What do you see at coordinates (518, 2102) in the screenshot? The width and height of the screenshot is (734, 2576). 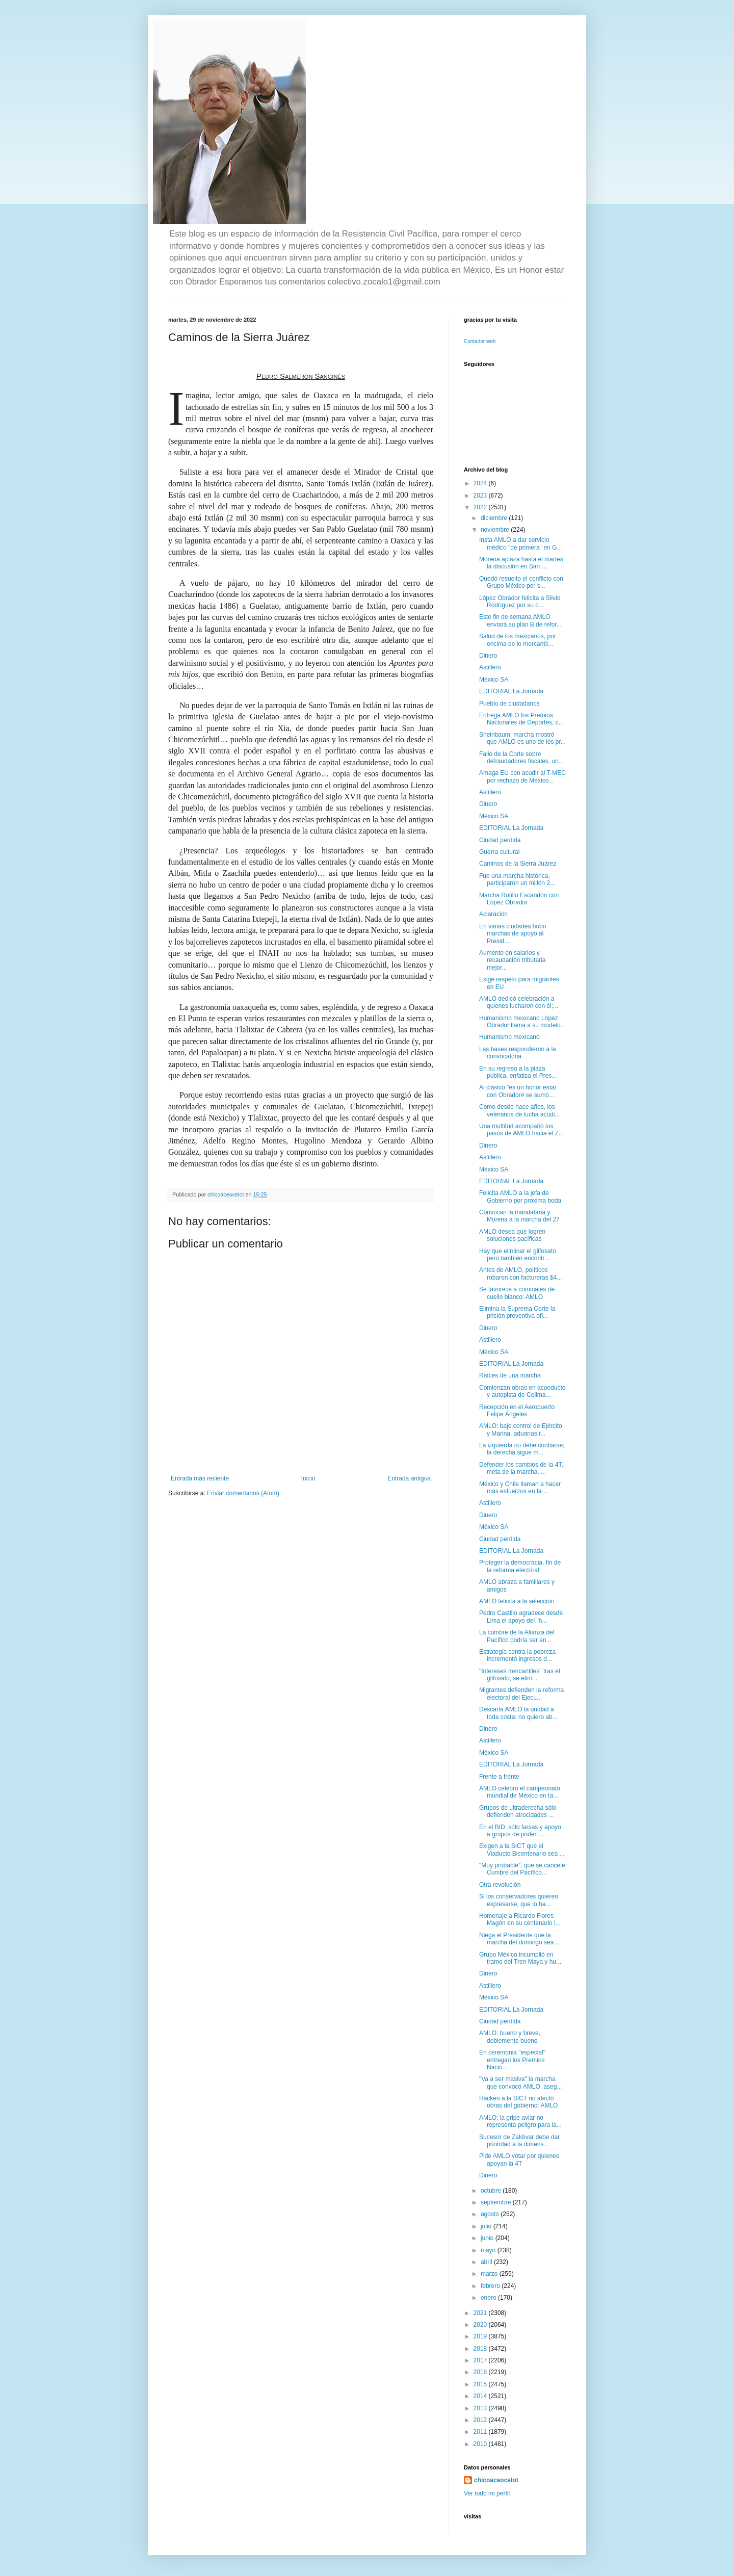 I see `Hackeo a la SICT no afectó obras del gobierno: AMLO` at bounding box center [518, 2102].